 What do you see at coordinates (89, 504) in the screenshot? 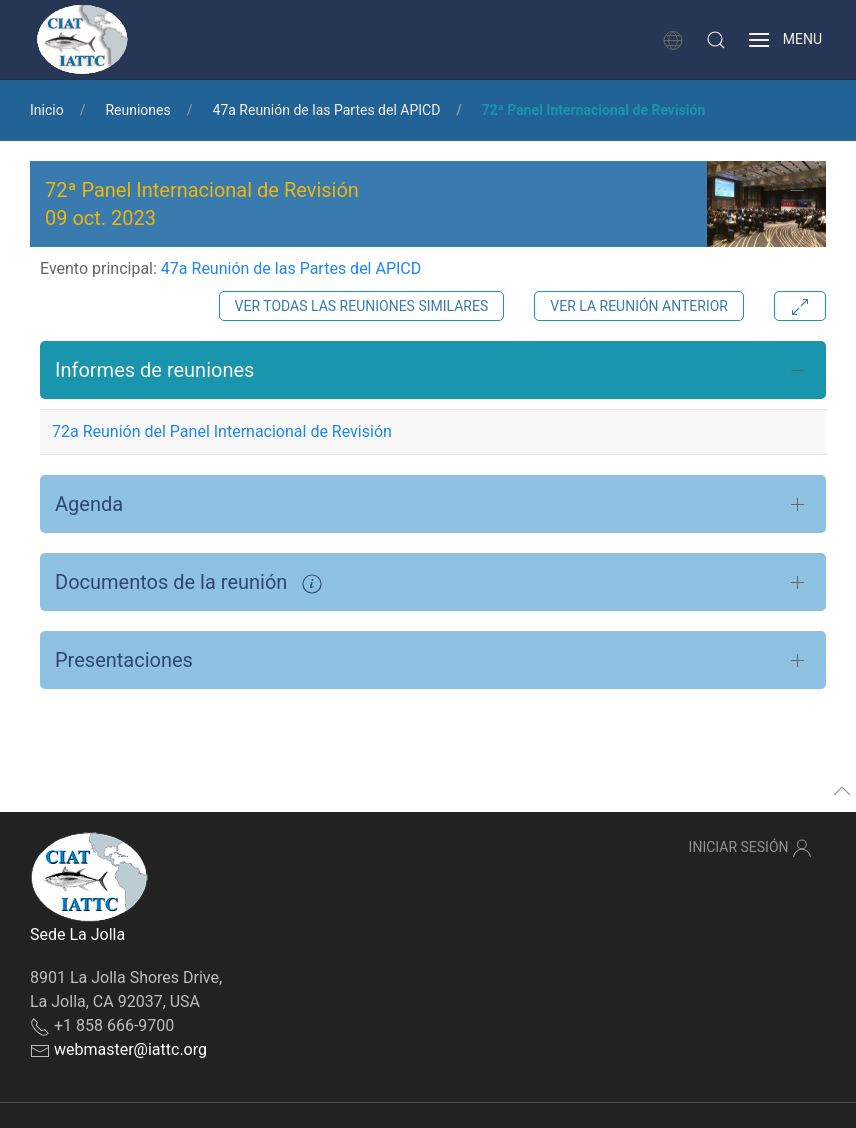
I see `Agenda [button]` at bounding box center [89, 504].